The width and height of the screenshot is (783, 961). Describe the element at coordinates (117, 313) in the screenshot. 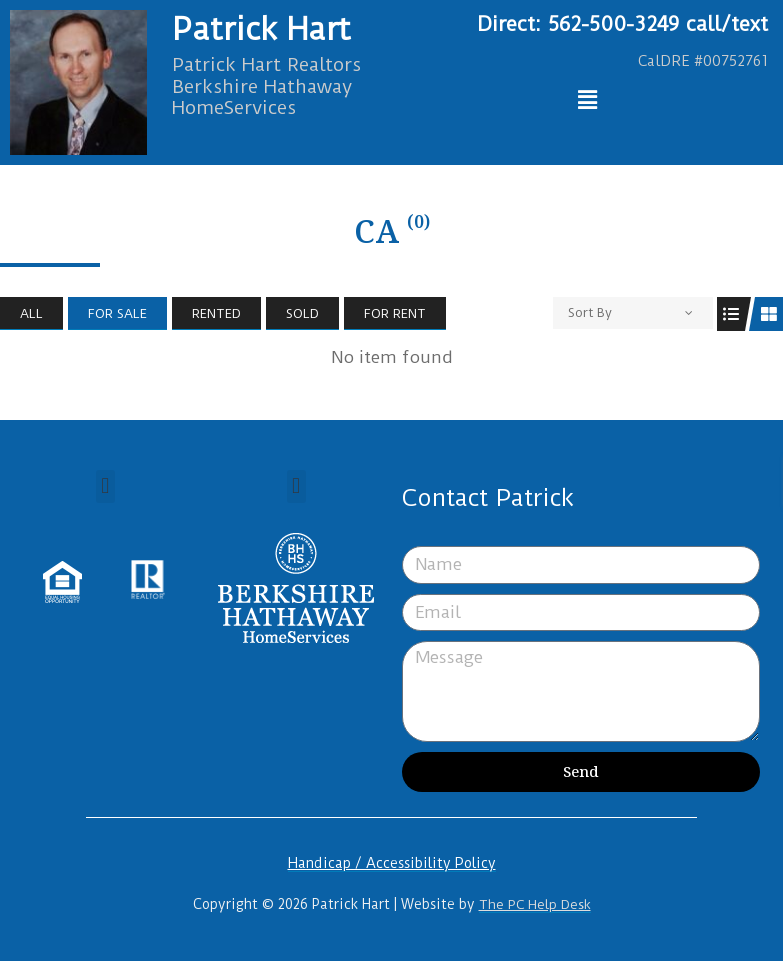

I see `For Sale` at that location.